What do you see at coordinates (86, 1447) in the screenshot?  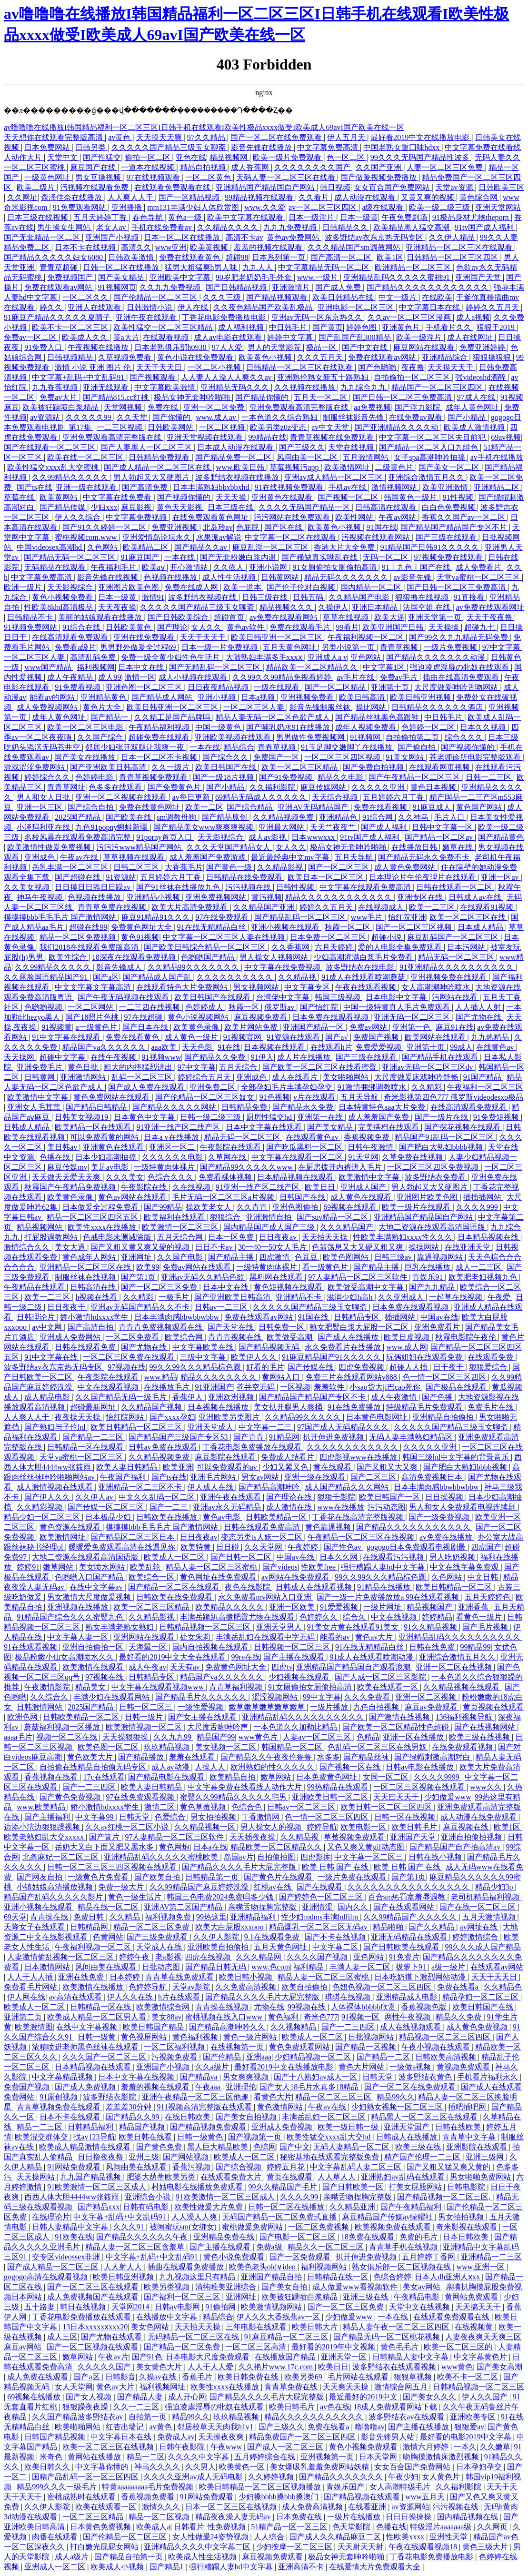 I see `日韩精品一区在线观看` at bounding box center [86, 1447].